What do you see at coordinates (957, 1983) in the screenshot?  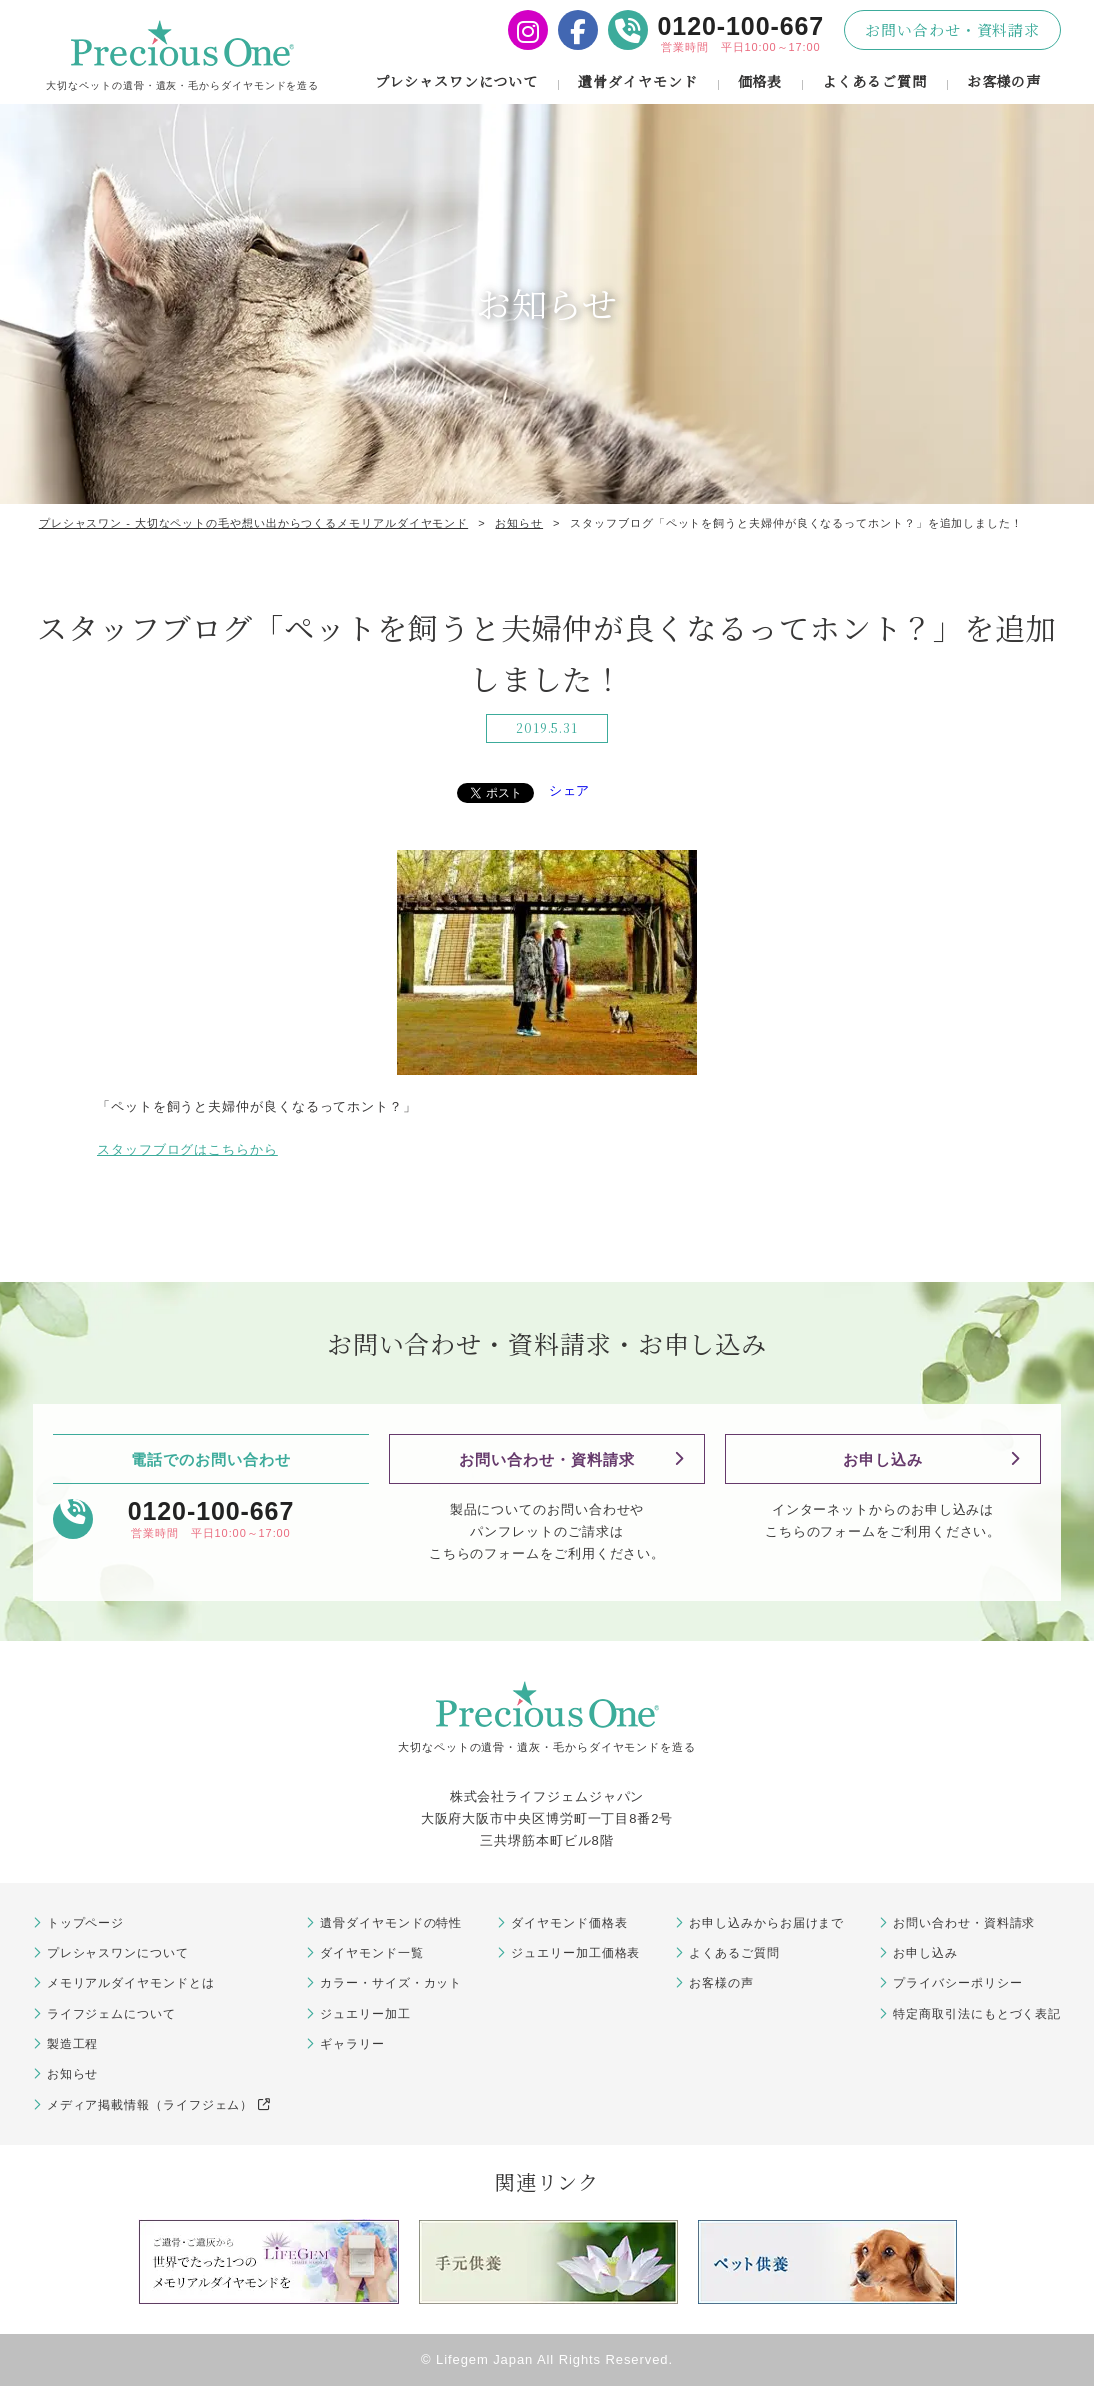 I see `プライバシーポリシー` at bounding box center [957, 1983].